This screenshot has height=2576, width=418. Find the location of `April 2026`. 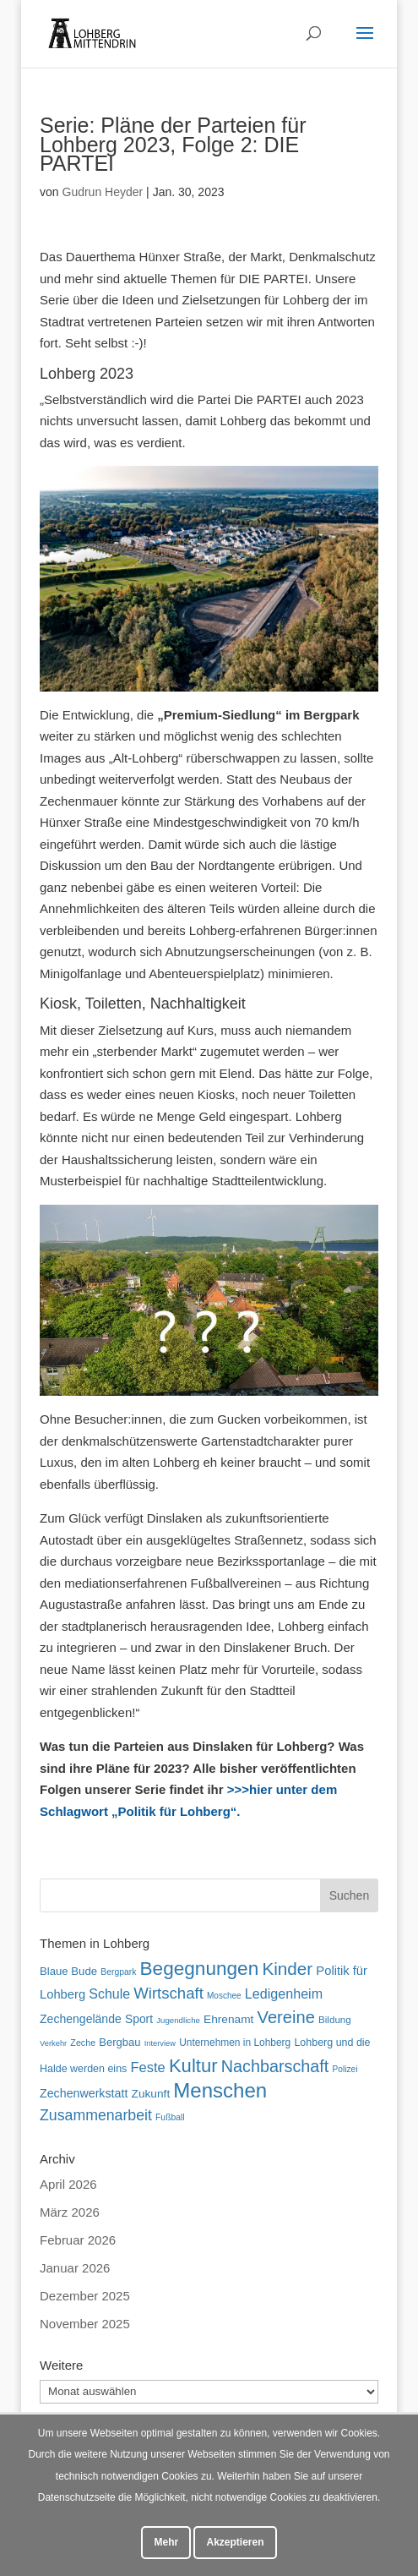

April 2026 is located at coordinates (68, 2184).